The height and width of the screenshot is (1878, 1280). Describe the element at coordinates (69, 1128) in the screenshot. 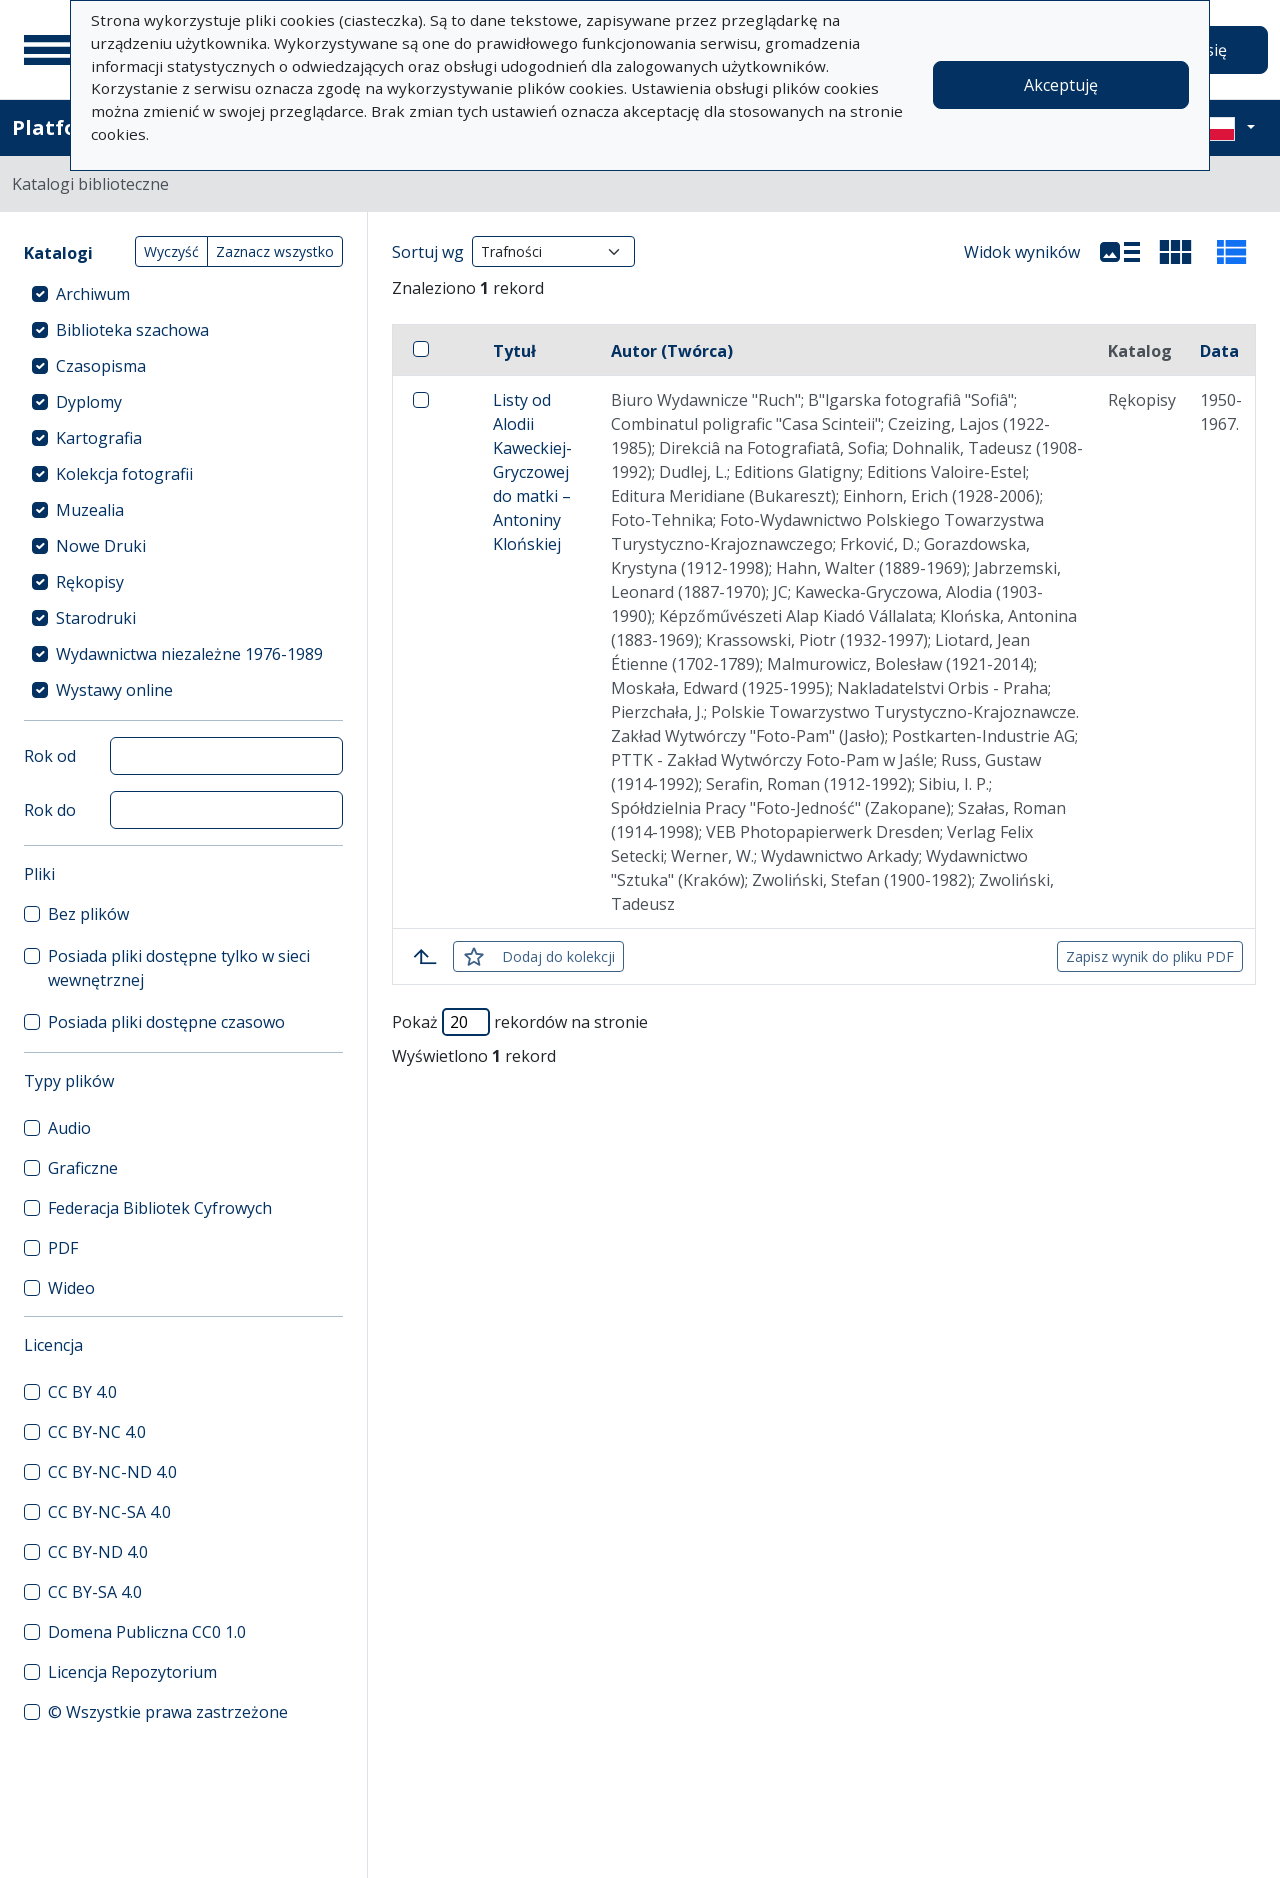

I see `Audio` at that location.